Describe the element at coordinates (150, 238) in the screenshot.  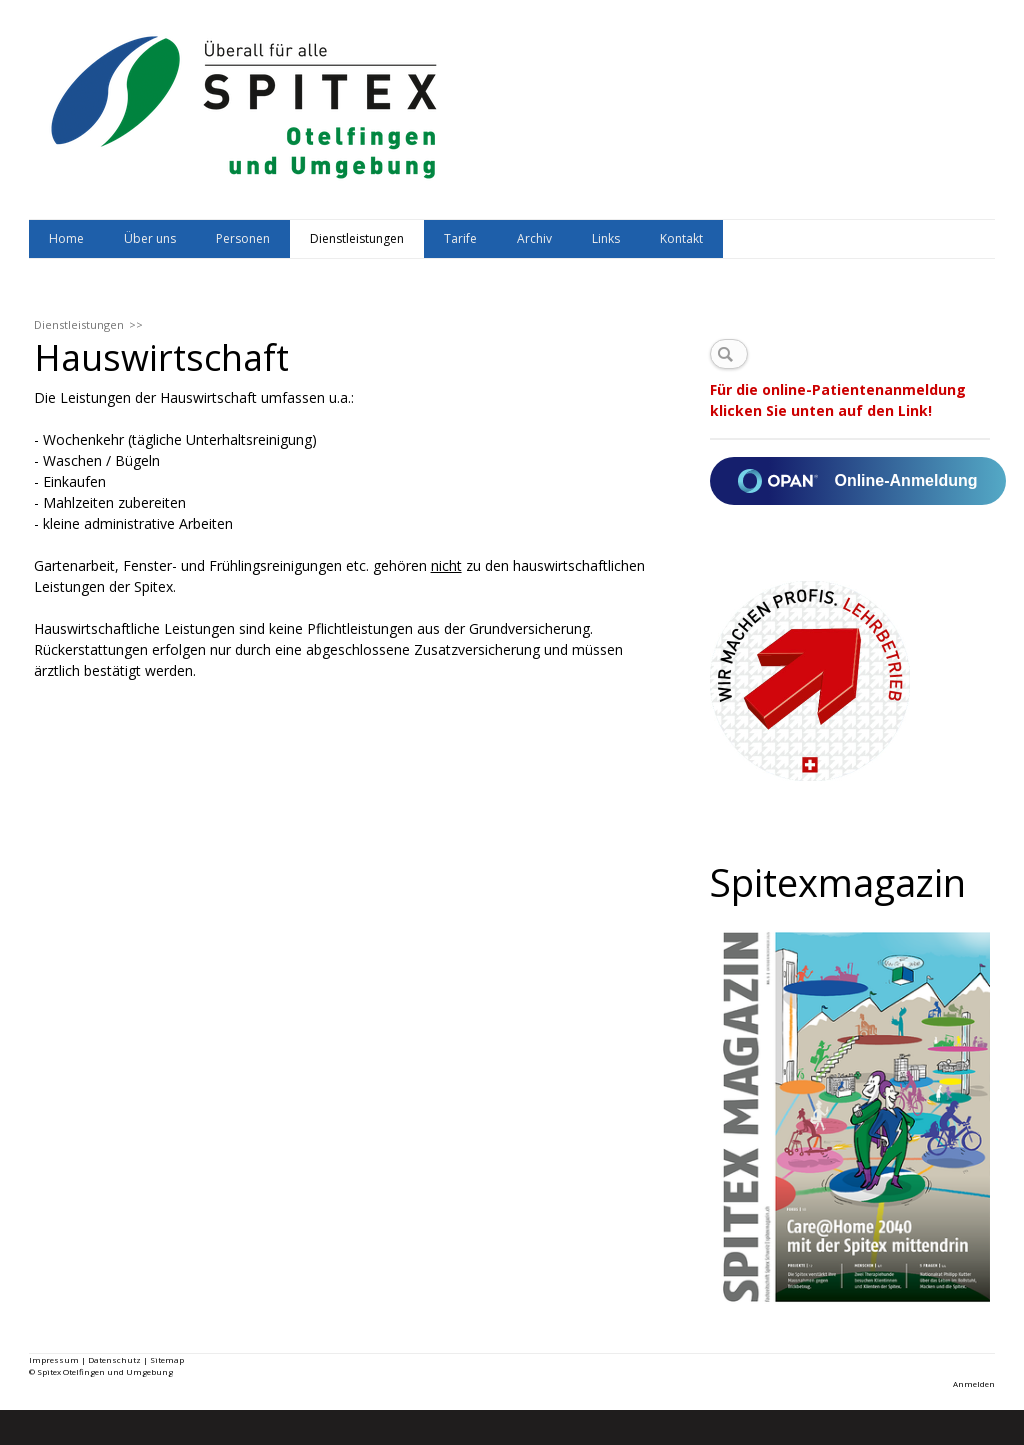
I see `Über uns` at that location.